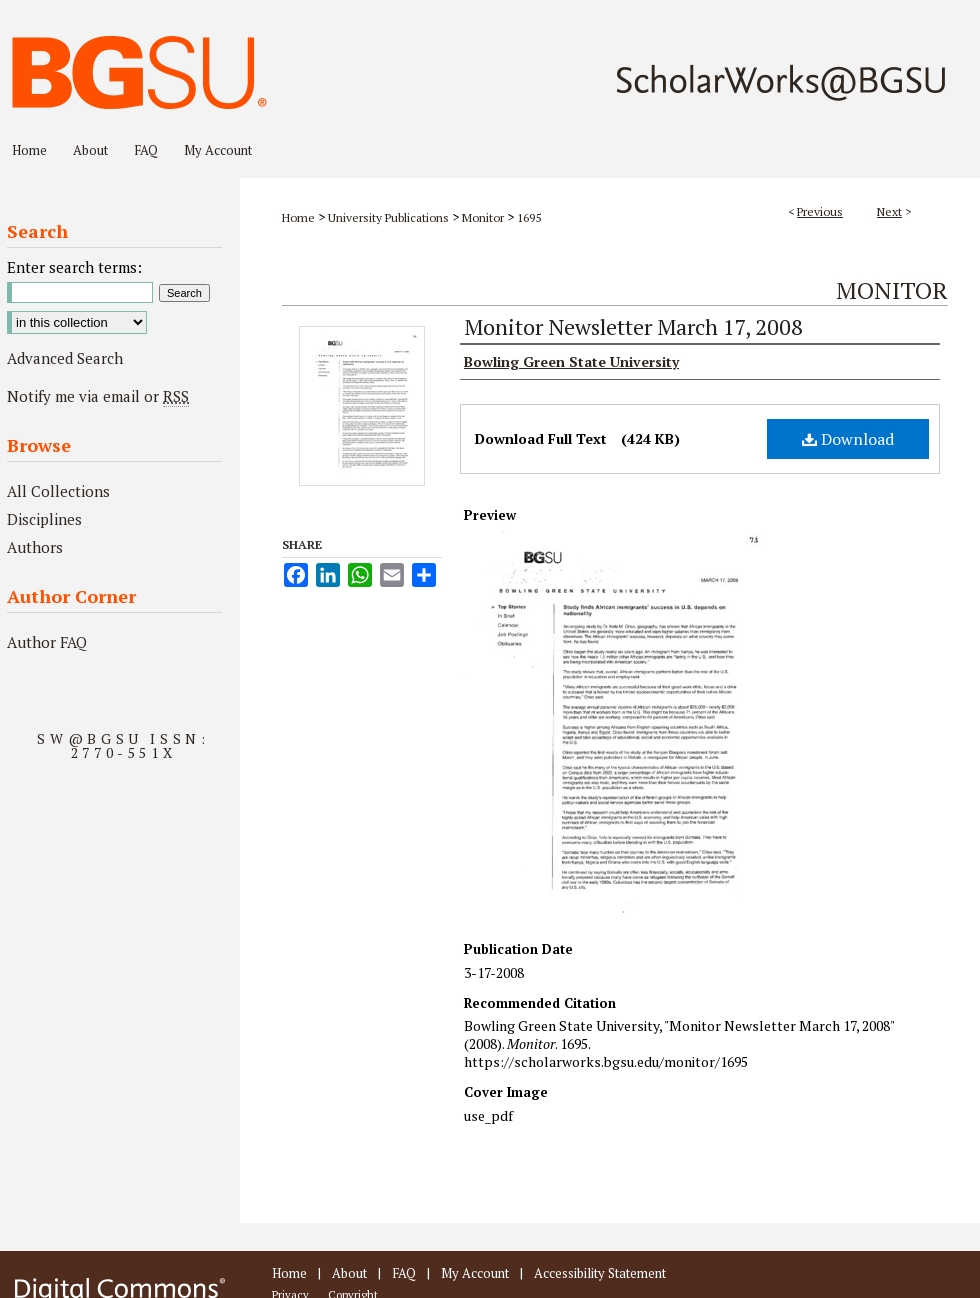  I want to click on Author FAQ, so click(47, 642).